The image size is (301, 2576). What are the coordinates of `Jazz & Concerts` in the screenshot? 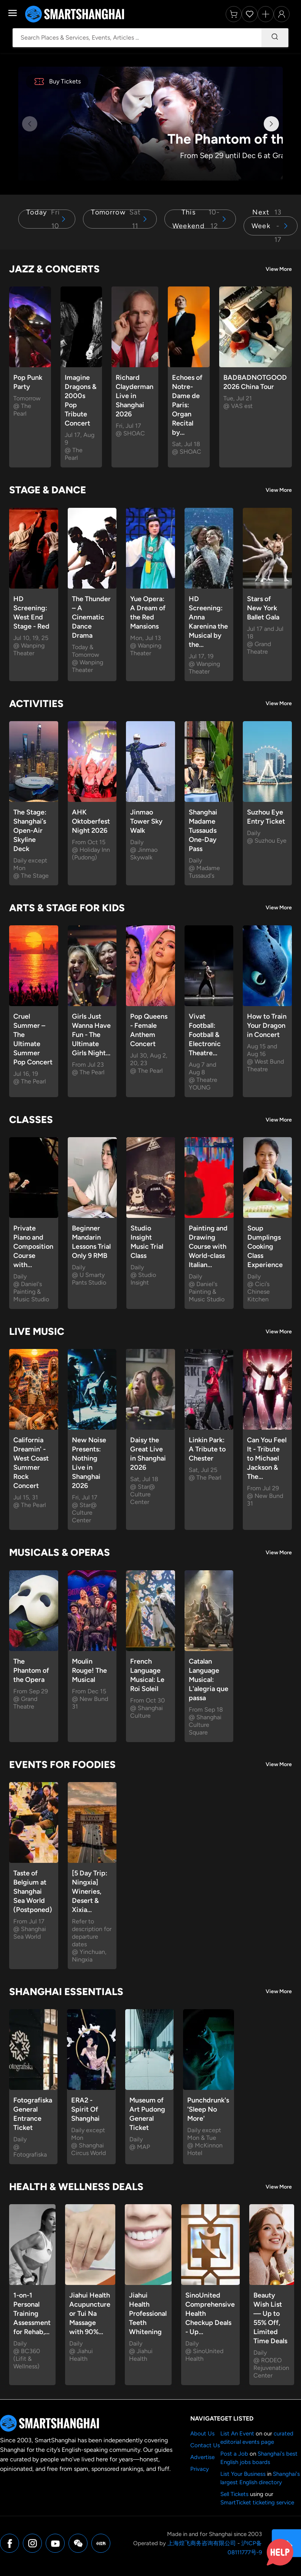 It's located at (54, 269).